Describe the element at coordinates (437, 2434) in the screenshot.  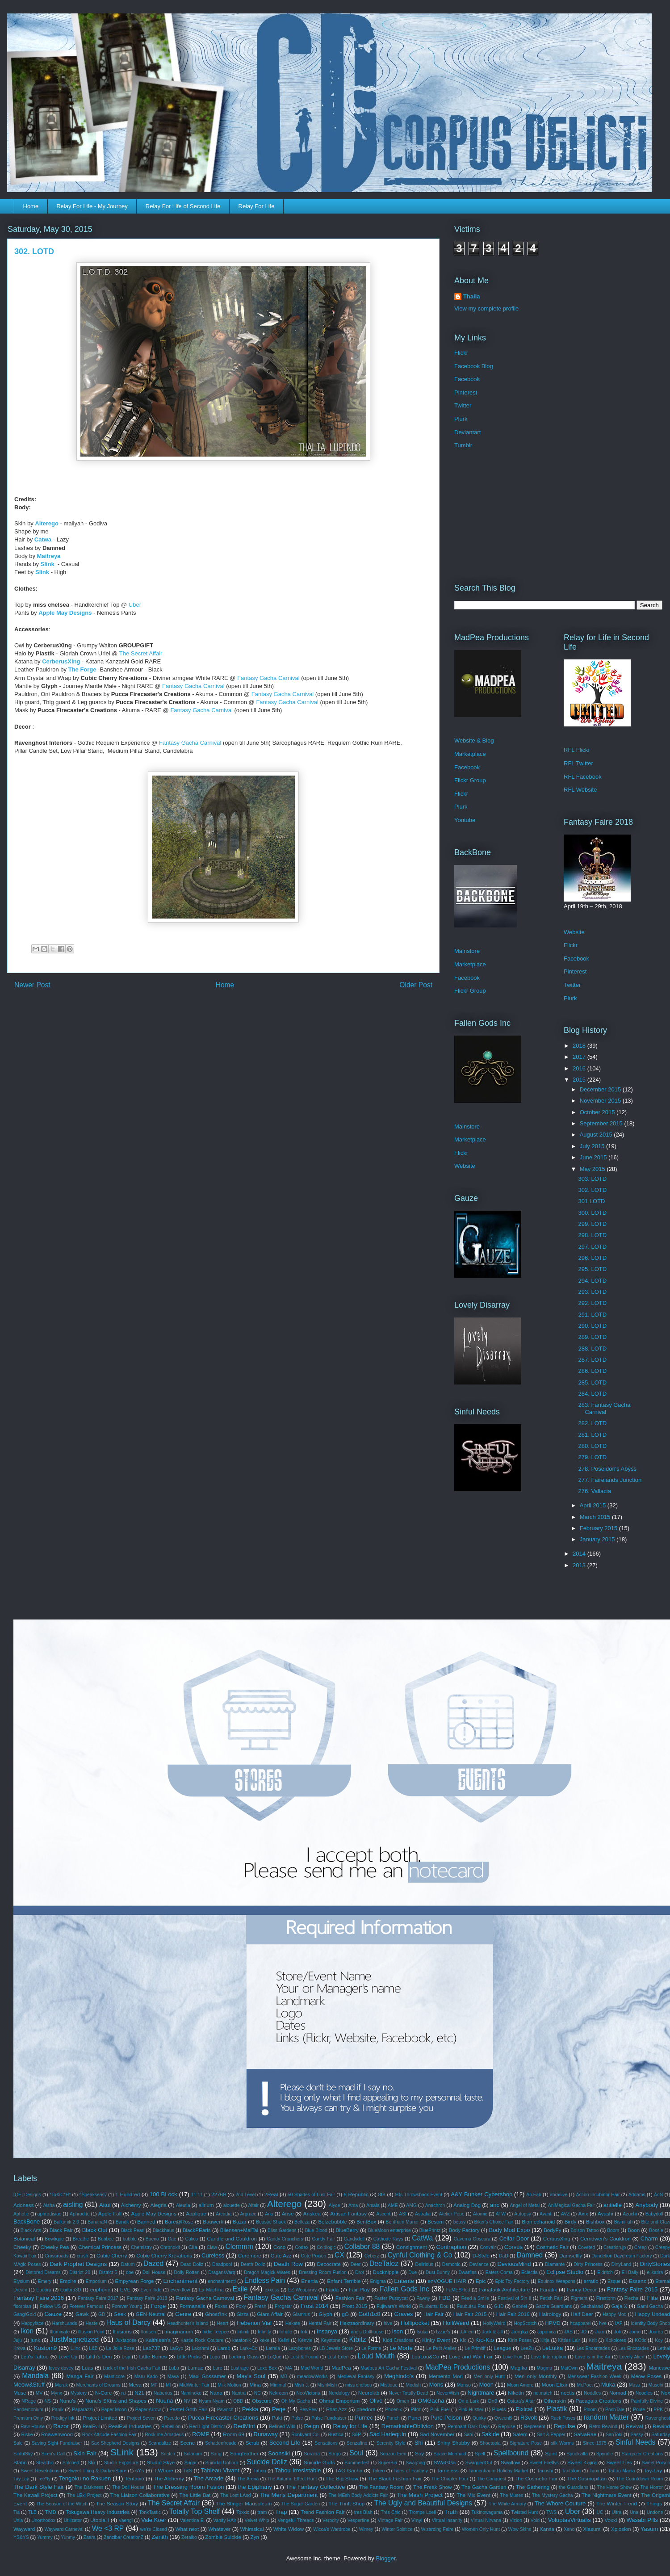
I see `Sad November` at that location.